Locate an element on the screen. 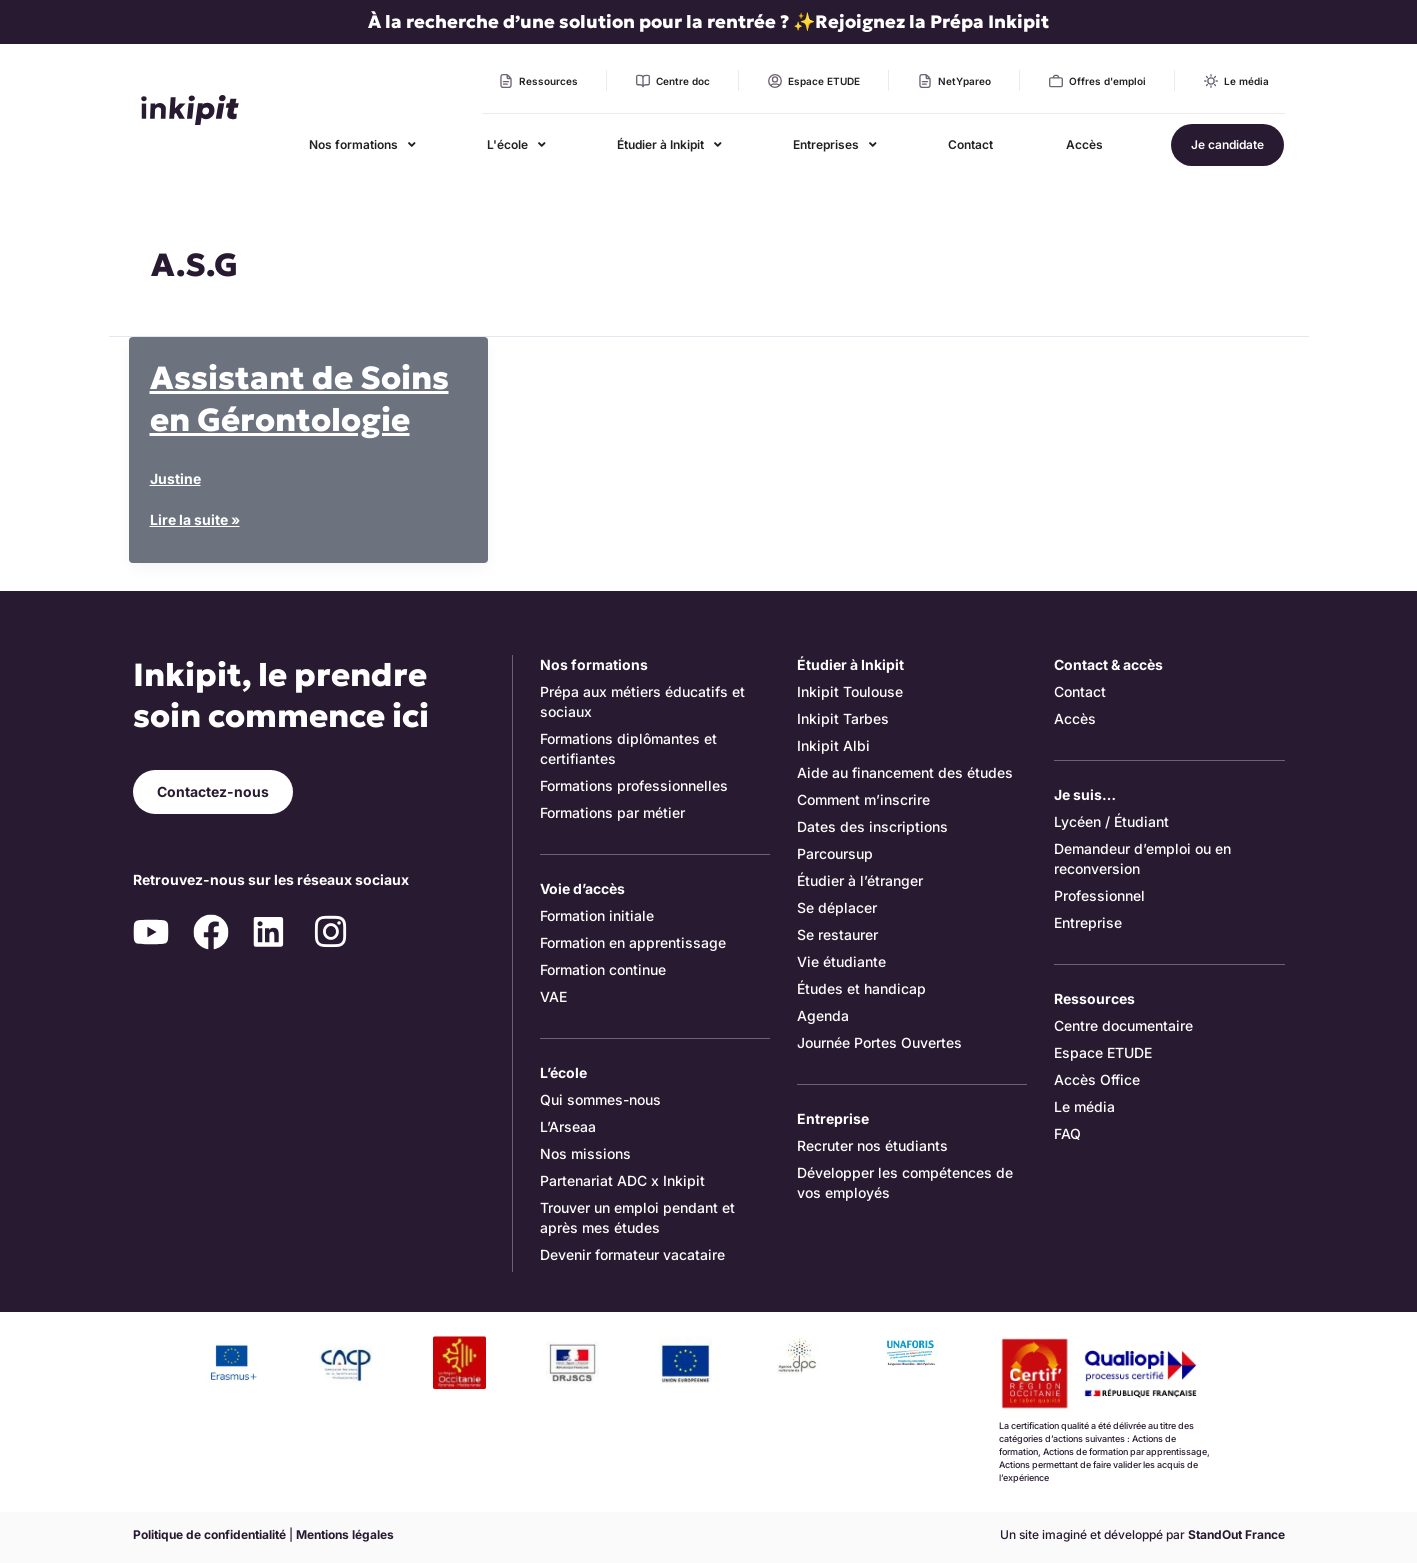 This screenshot has height=1563, width=1417. Agenda is located at coordinates (823, 1015).